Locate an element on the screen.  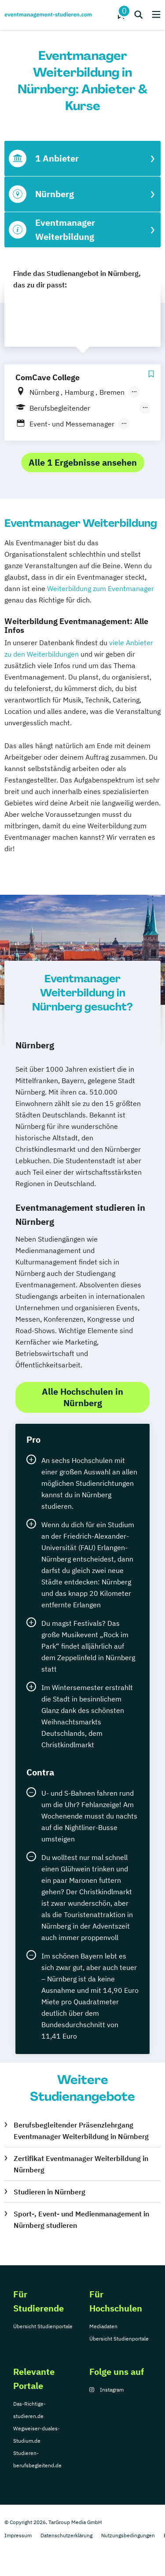
Zertifikat Eventmanager Weiterbildung in Nürnberg is located at coordinates (81, 2164).